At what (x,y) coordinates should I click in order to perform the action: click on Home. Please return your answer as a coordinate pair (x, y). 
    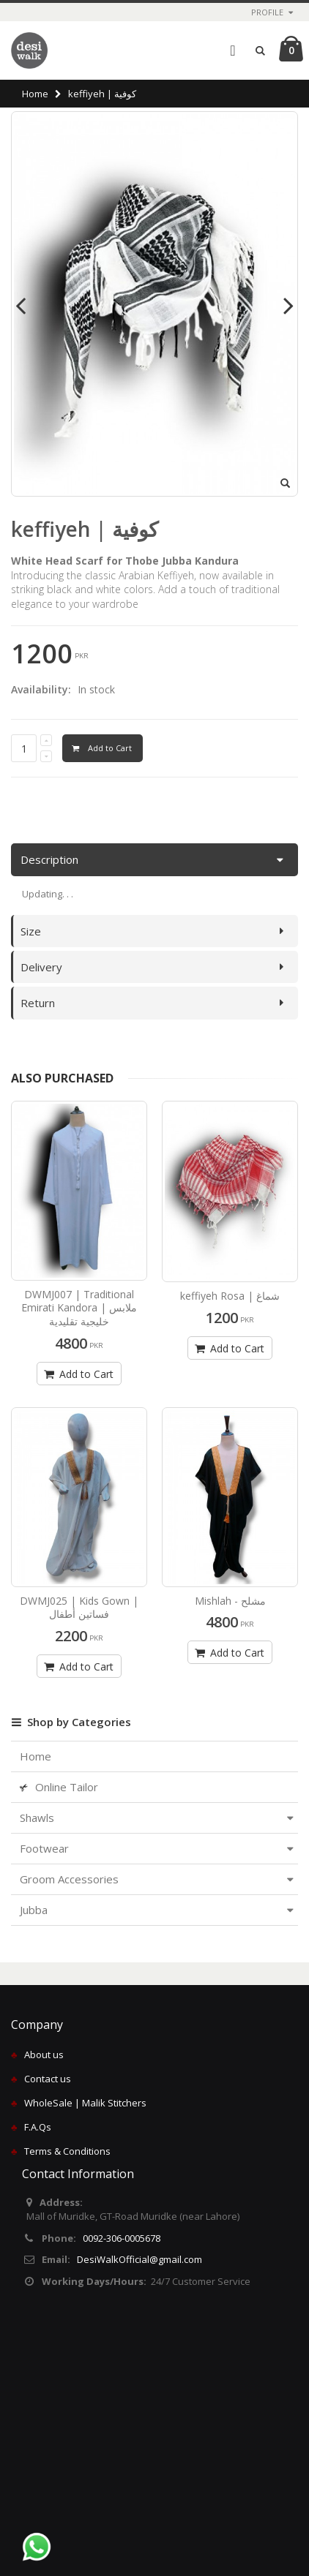
    Looking at the image, I should click on (35, 93).